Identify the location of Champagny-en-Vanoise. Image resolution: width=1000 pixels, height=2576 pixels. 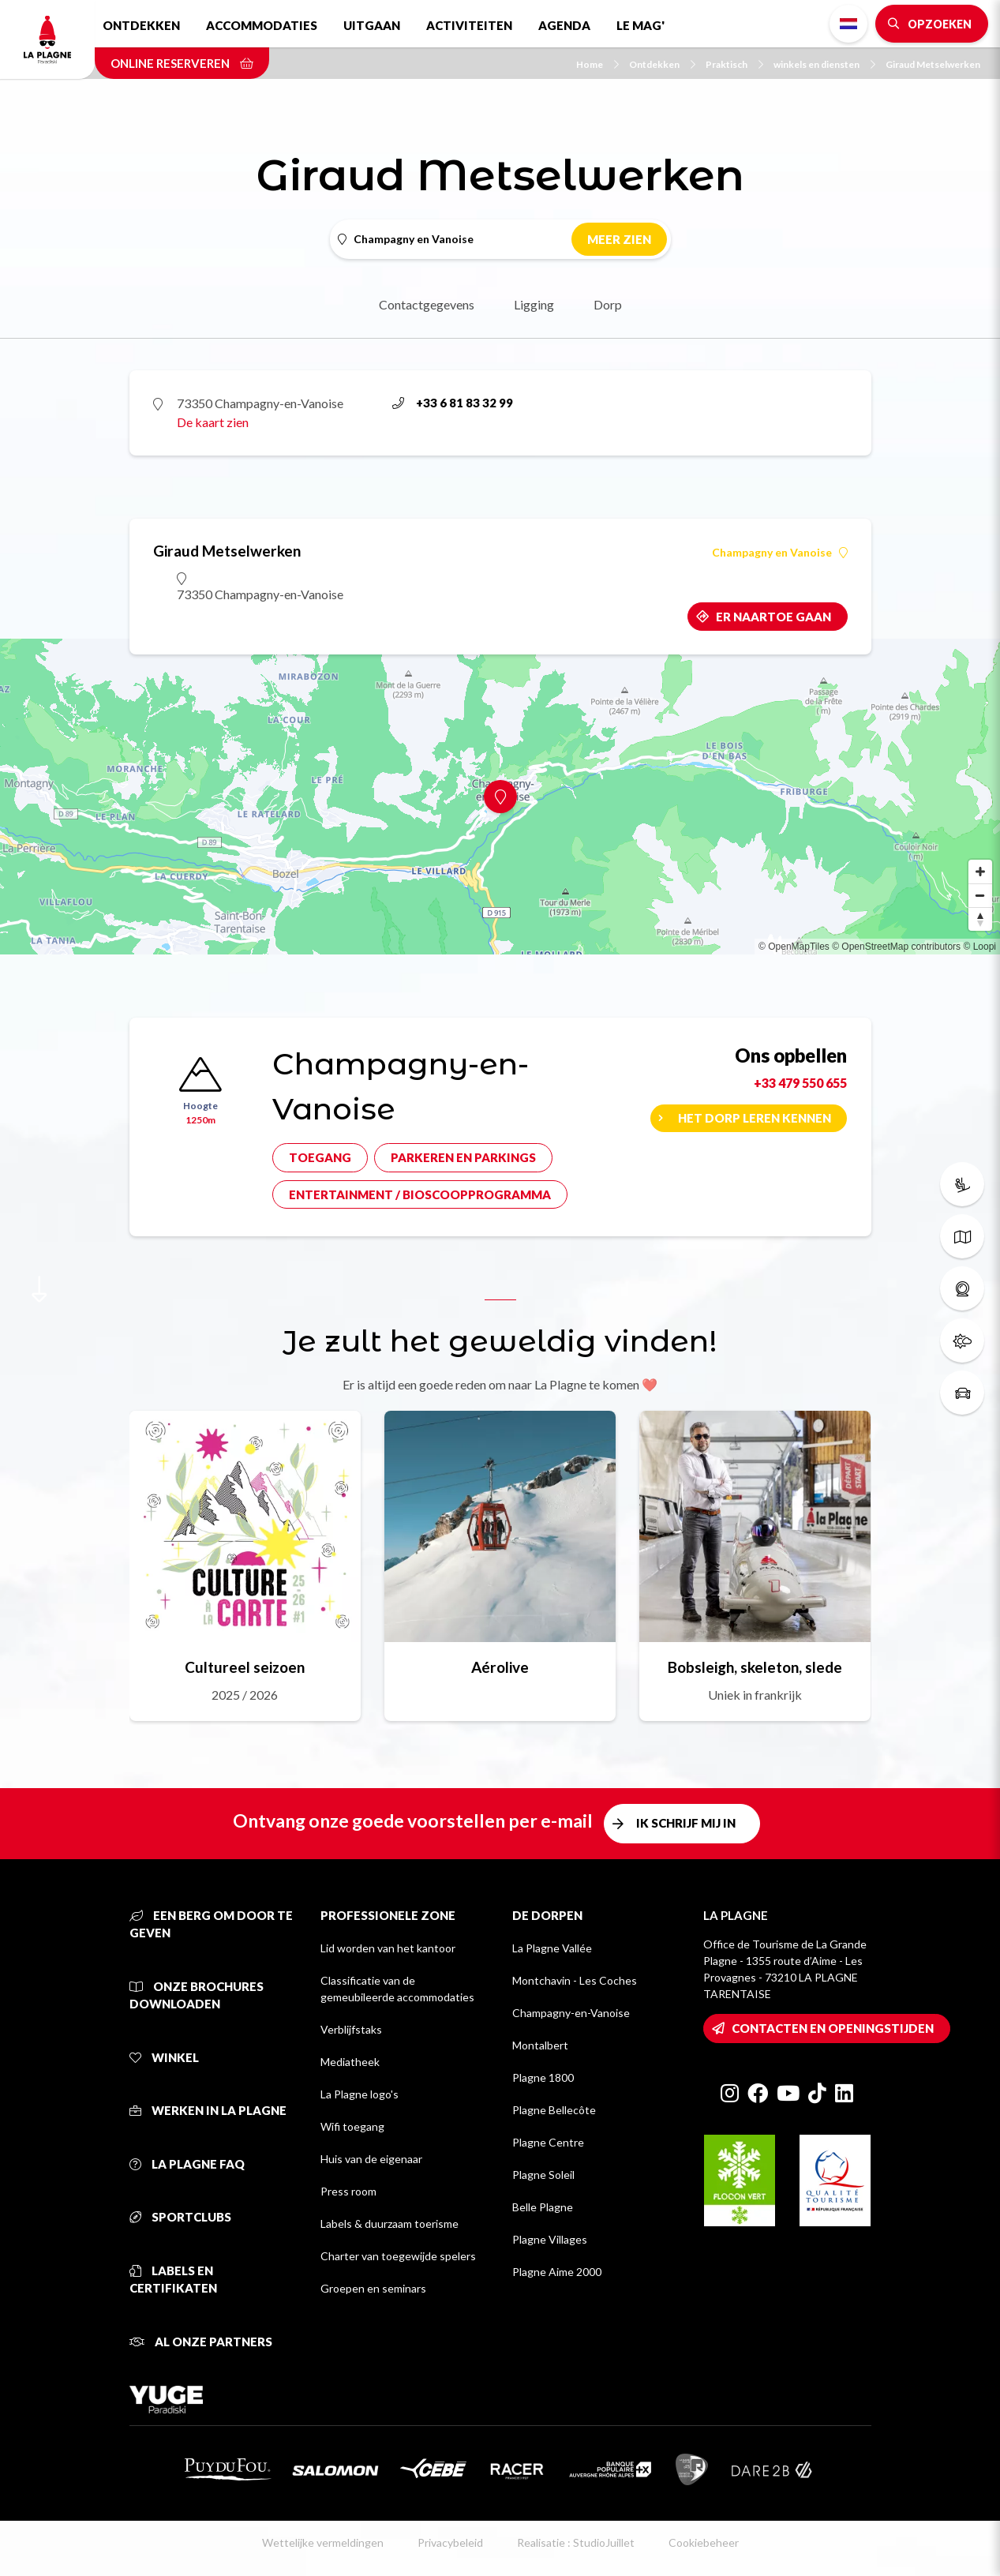
(571, 2012).